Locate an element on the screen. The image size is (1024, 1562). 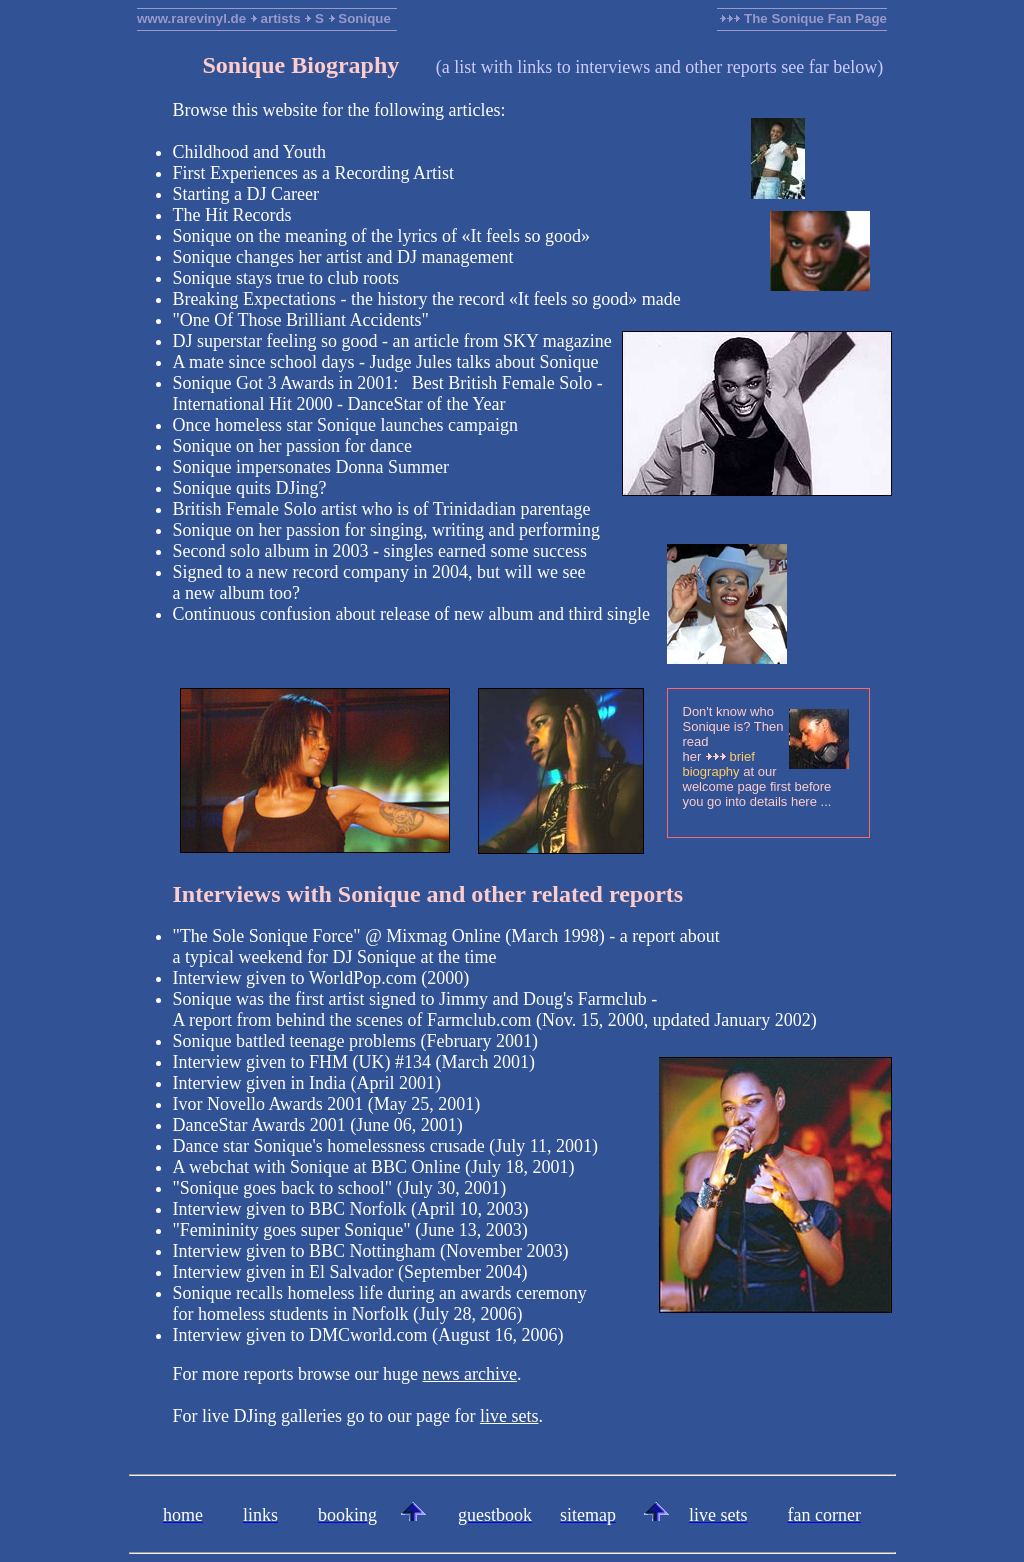
"The Sole Sonique Force" @ Mixmag Online (March 1998) - a report abouta typical weekend for DJ Sonique at the time is located at coordinates (446, 946).